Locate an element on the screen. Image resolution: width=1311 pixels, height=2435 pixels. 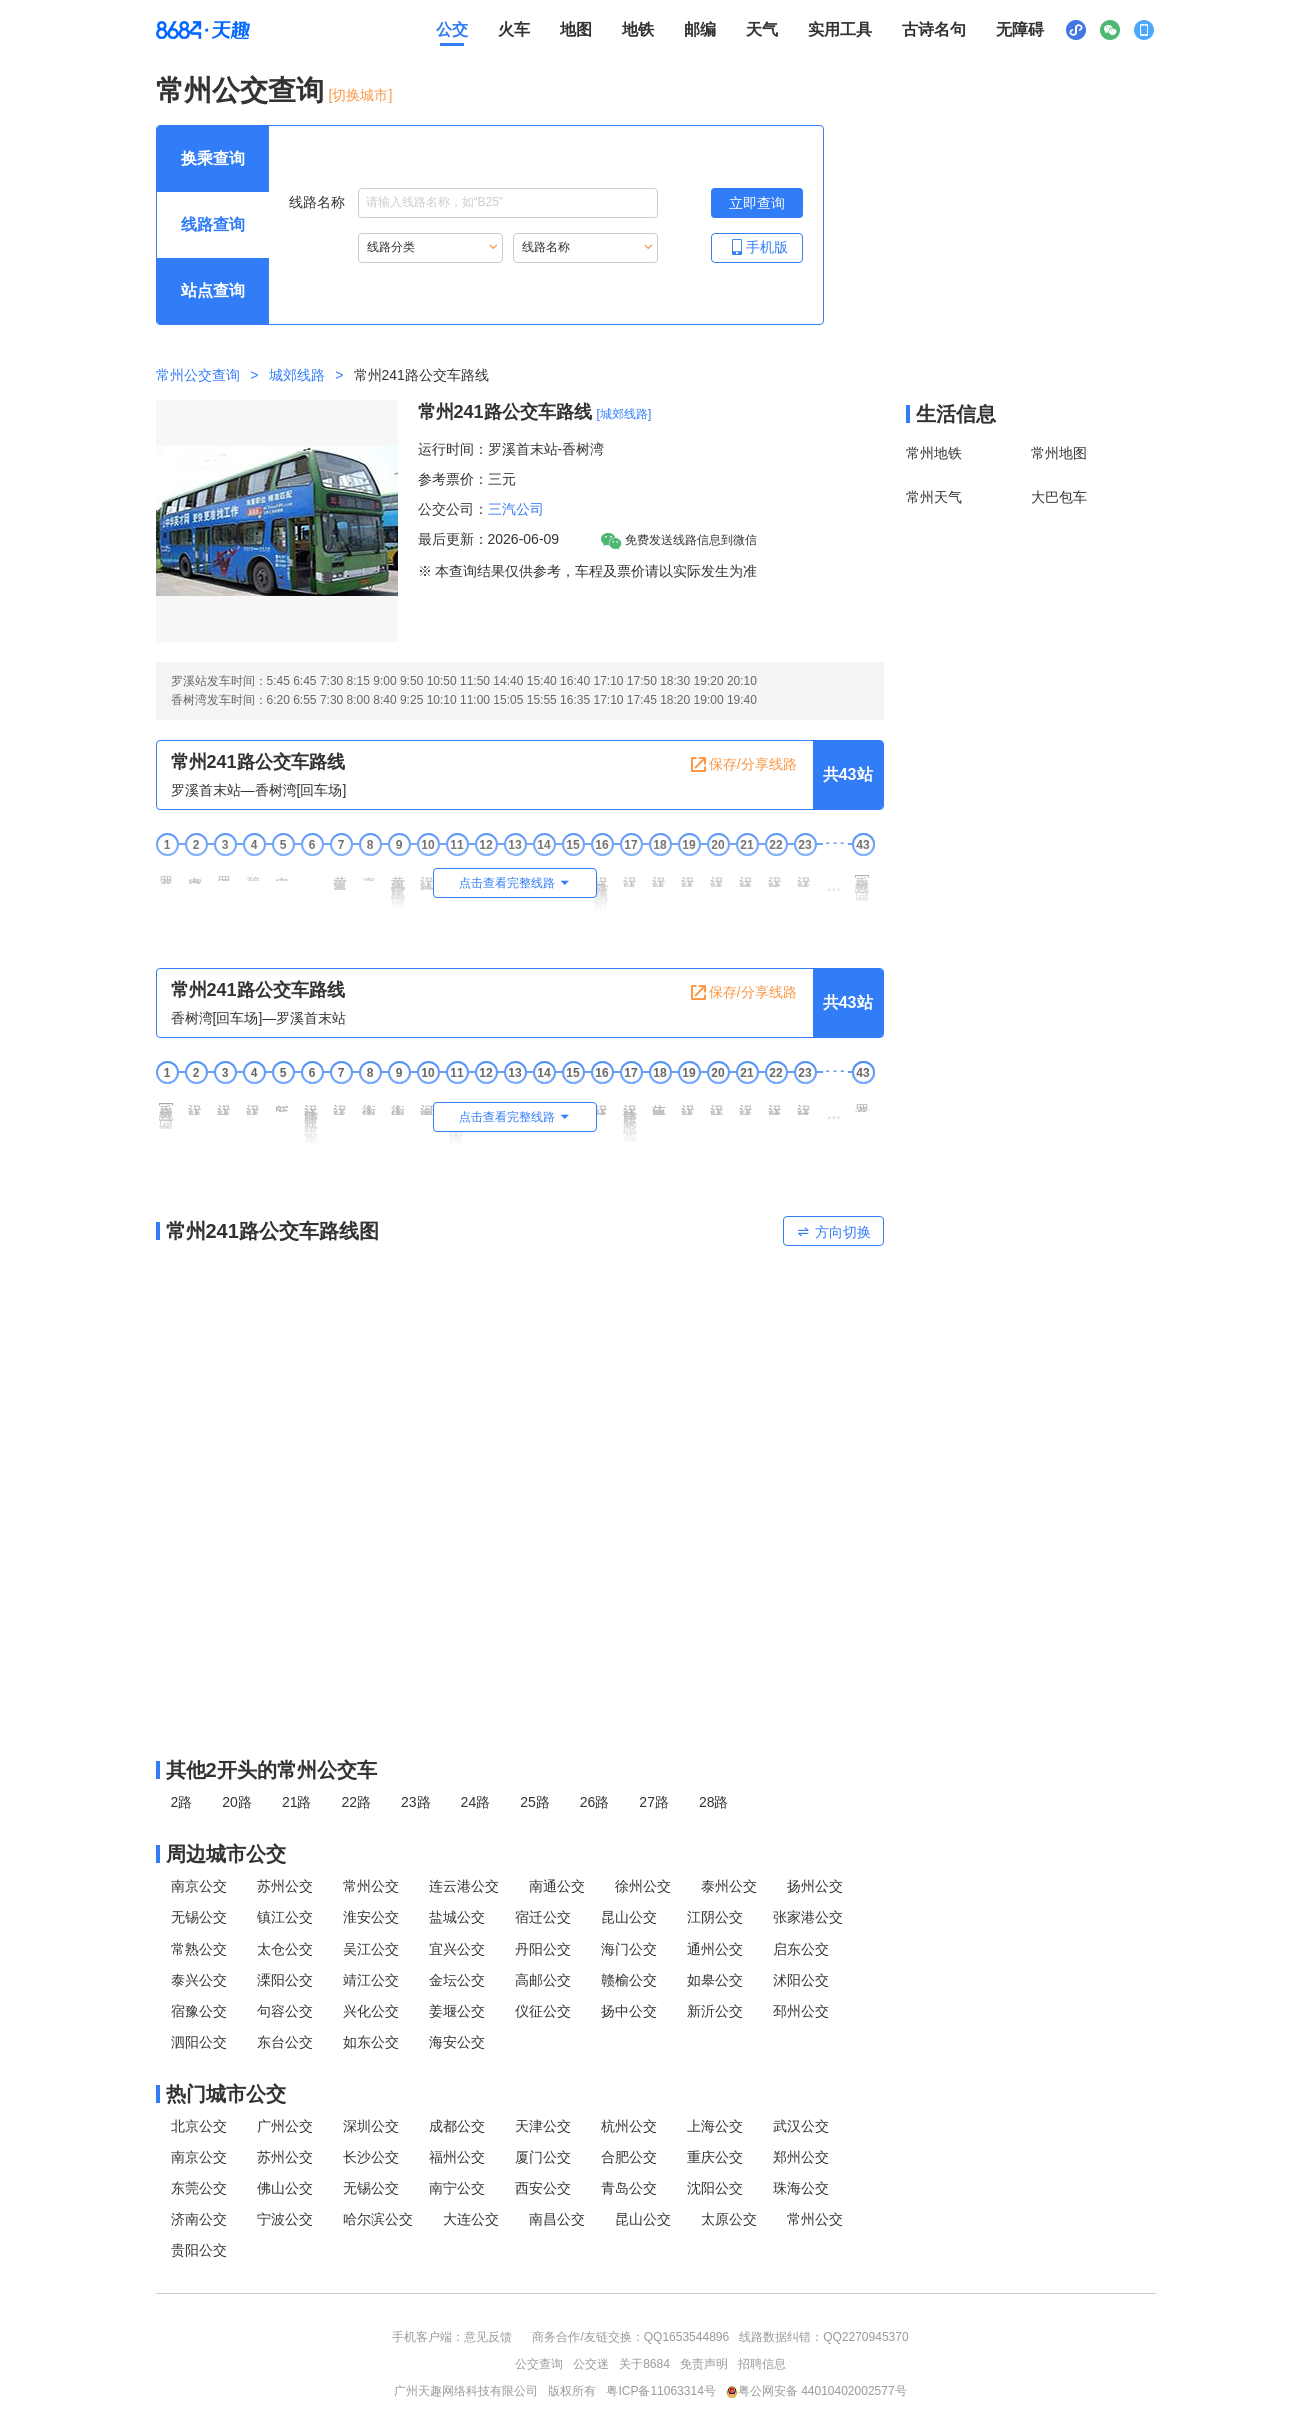
21路 is located at coordinates (297, 1802).